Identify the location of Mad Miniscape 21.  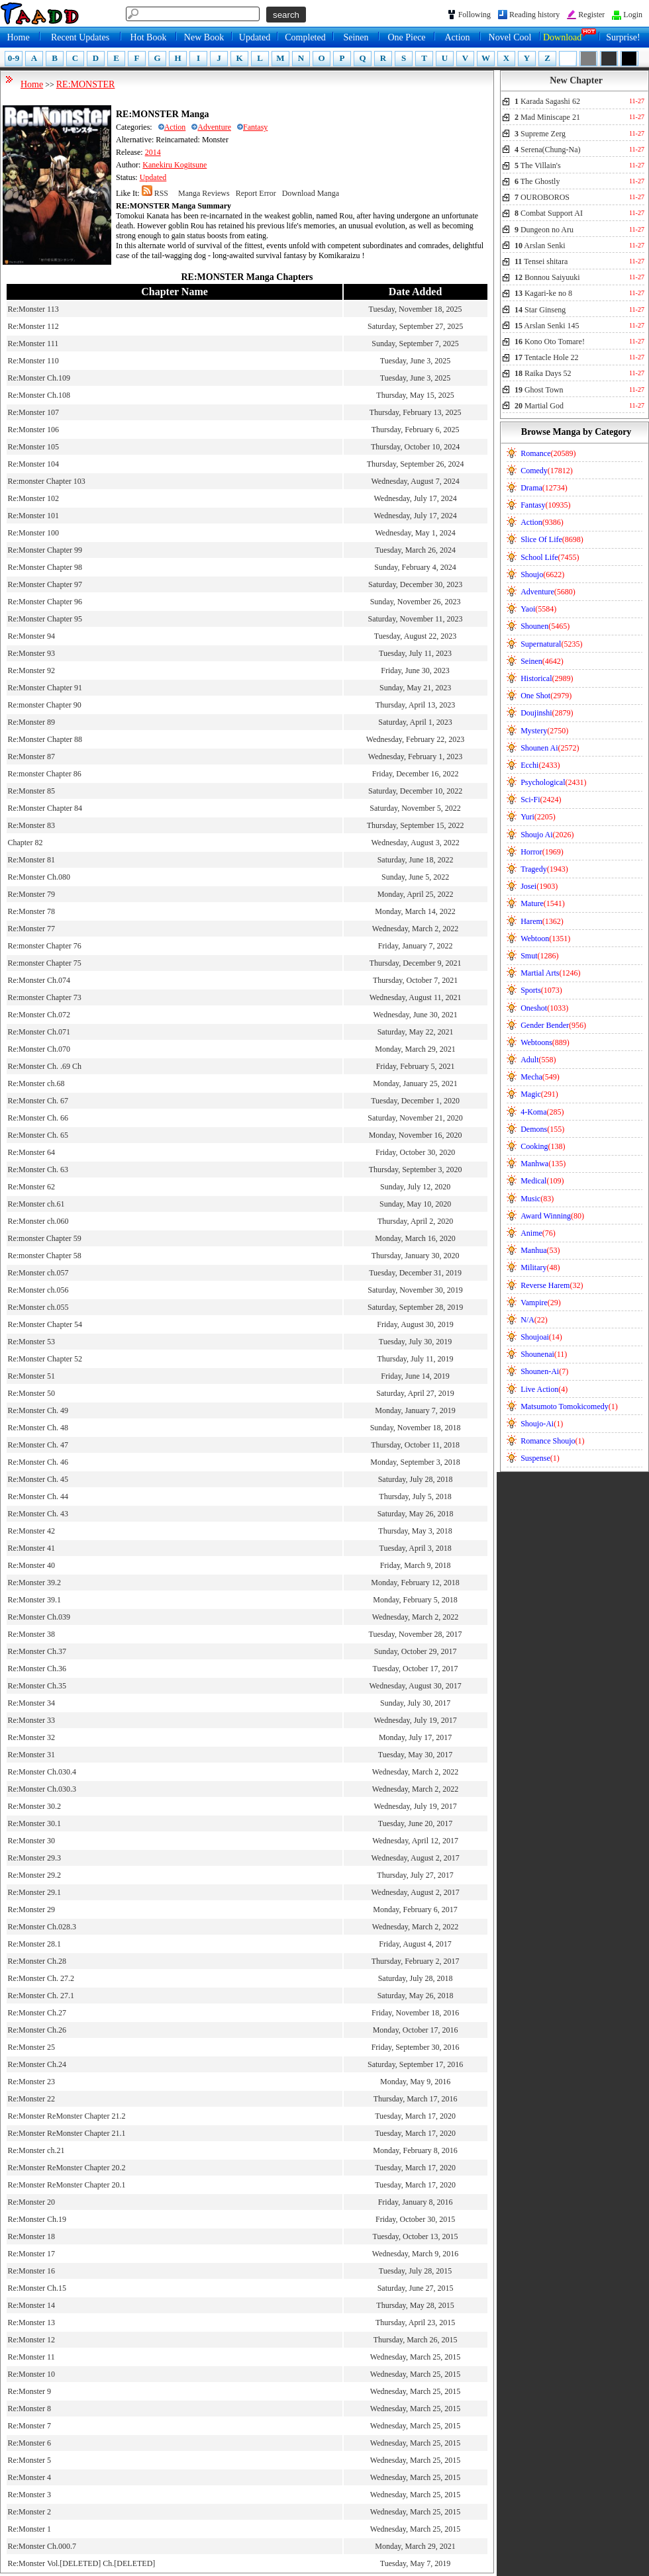
(547, 117).